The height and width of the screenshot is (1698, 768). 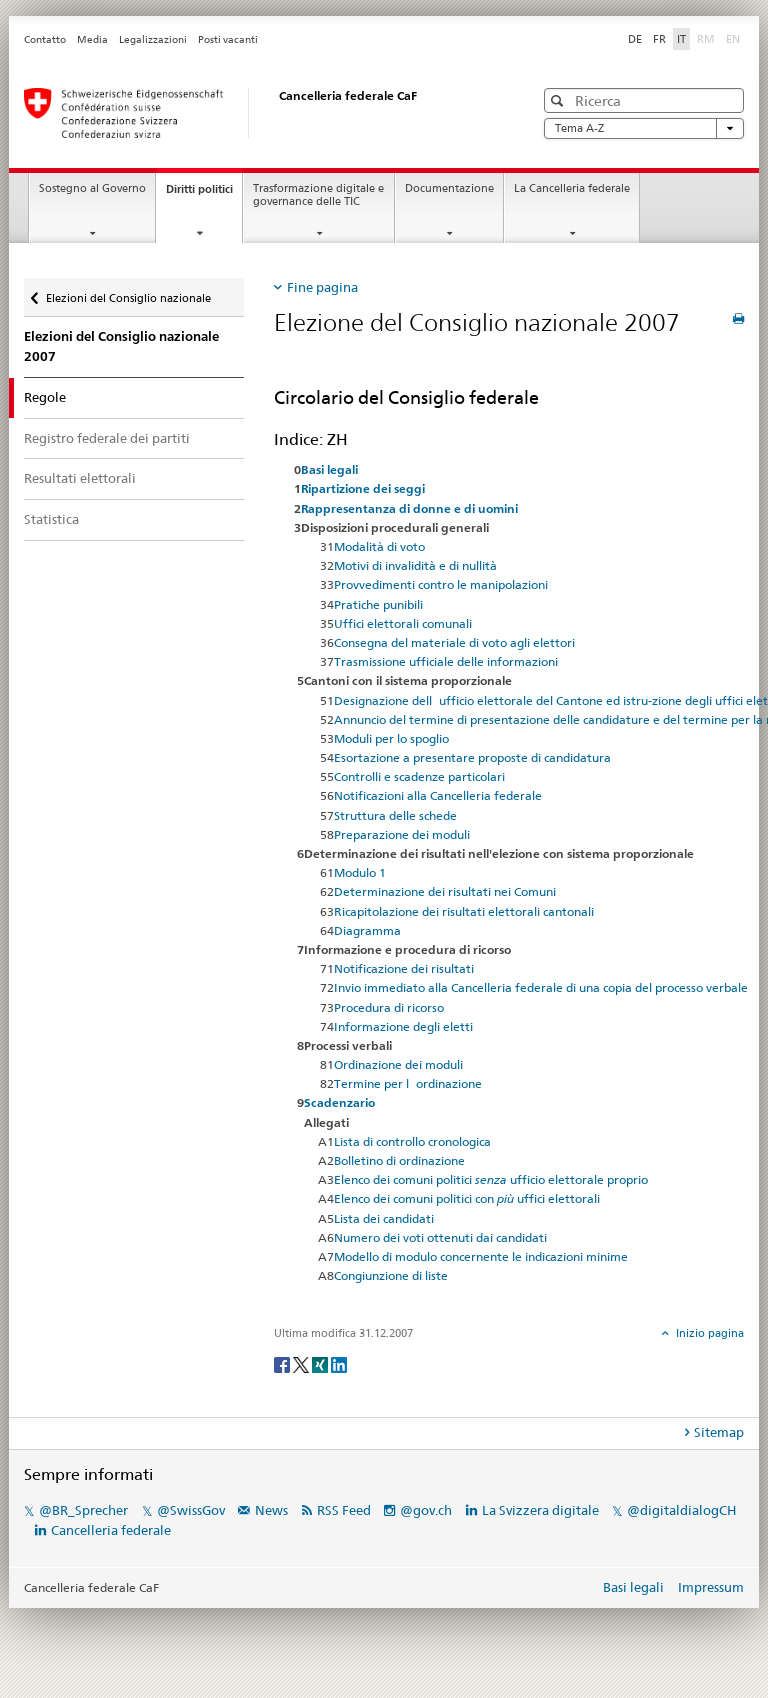 I want to click on Termine per lordinazione, so click(x=408, y=1083).